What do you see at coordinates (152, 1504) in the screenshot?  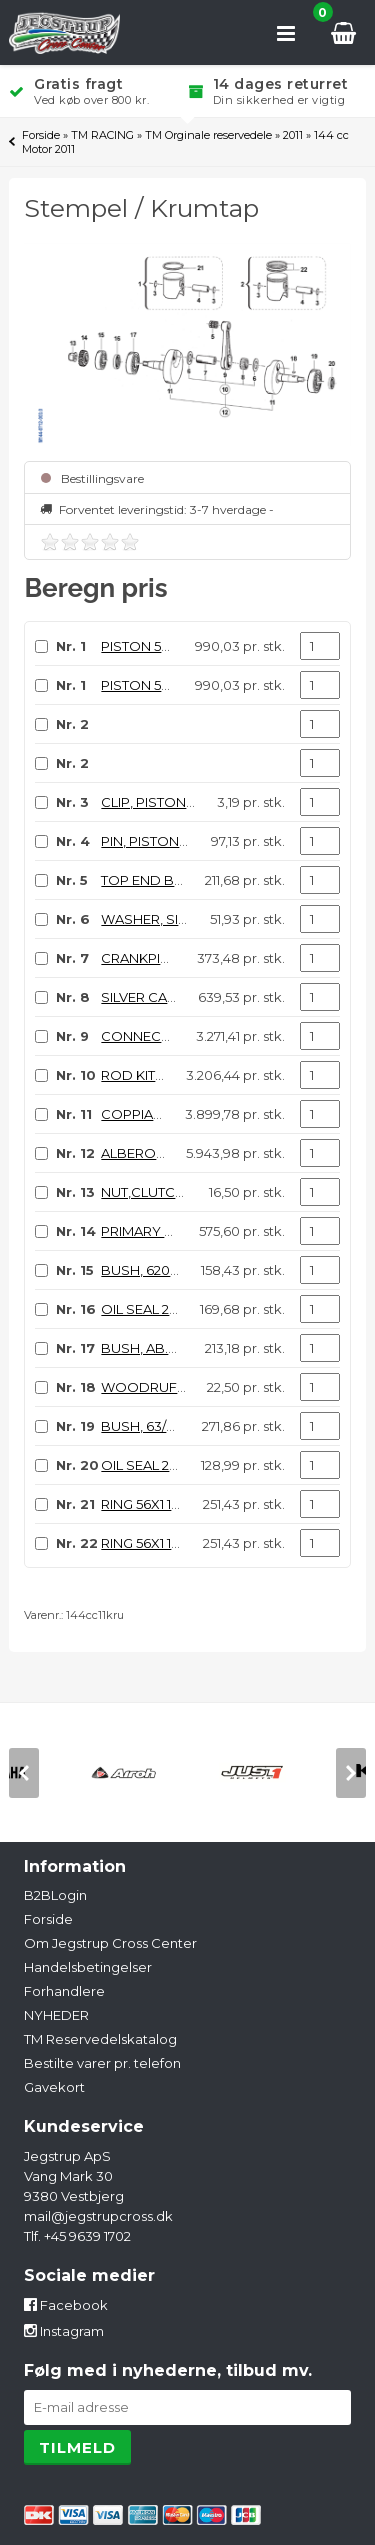 I see `RING 56X1 144cc` at bounding box center [152, 1504].